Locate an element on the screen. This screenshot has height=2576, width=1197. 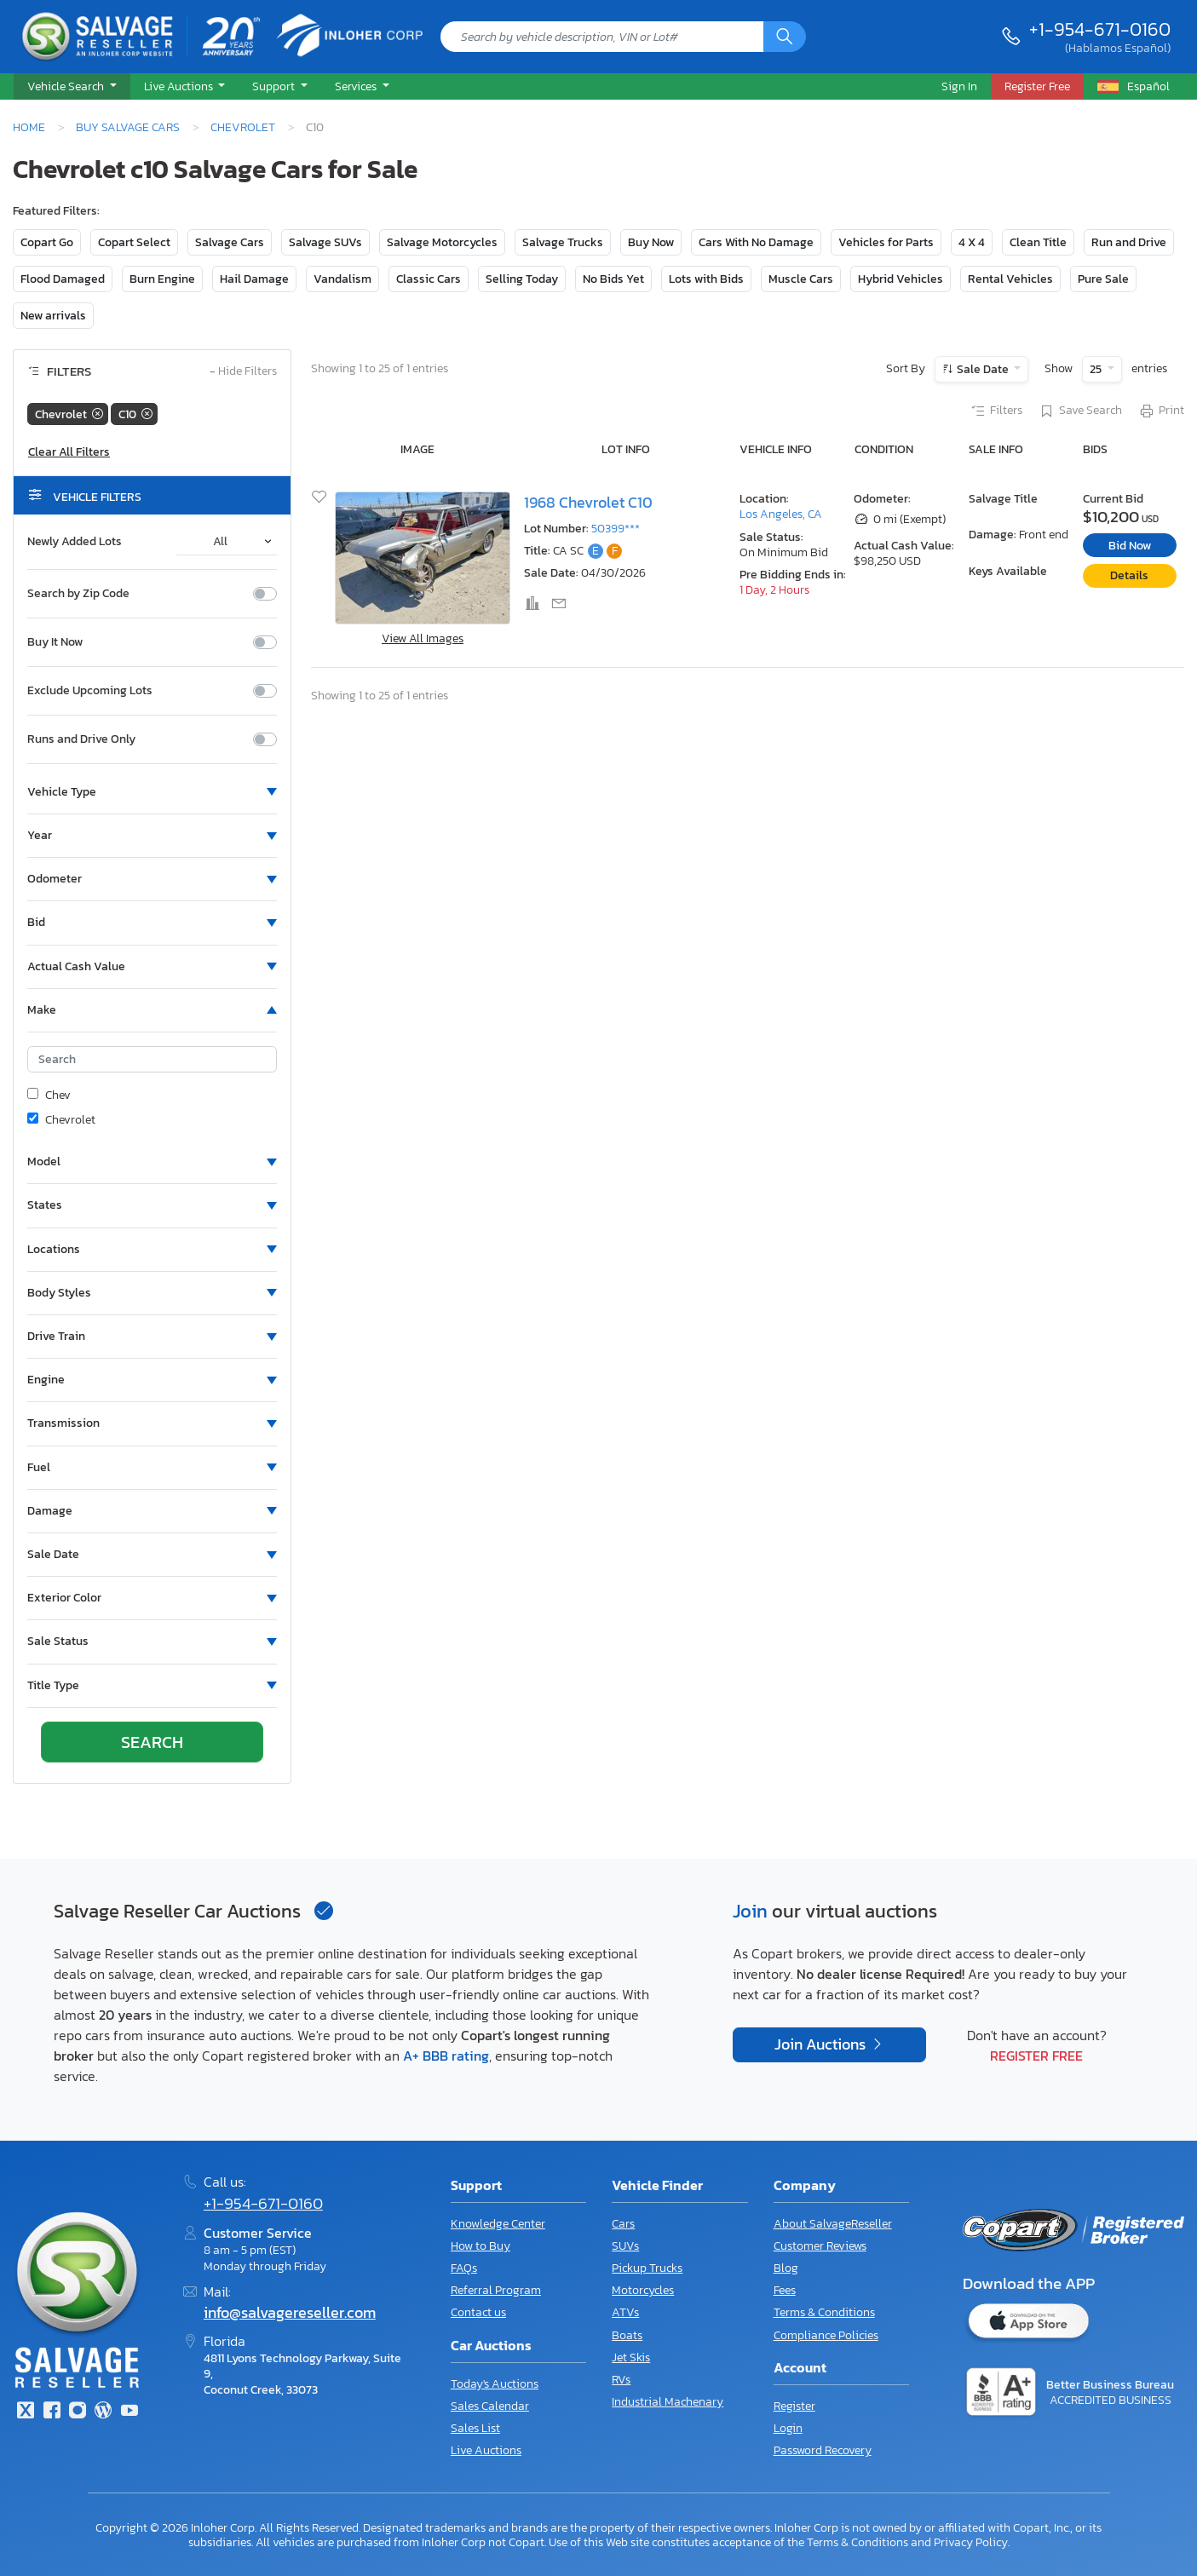
Sale Date is located at coordinates (982, 369).